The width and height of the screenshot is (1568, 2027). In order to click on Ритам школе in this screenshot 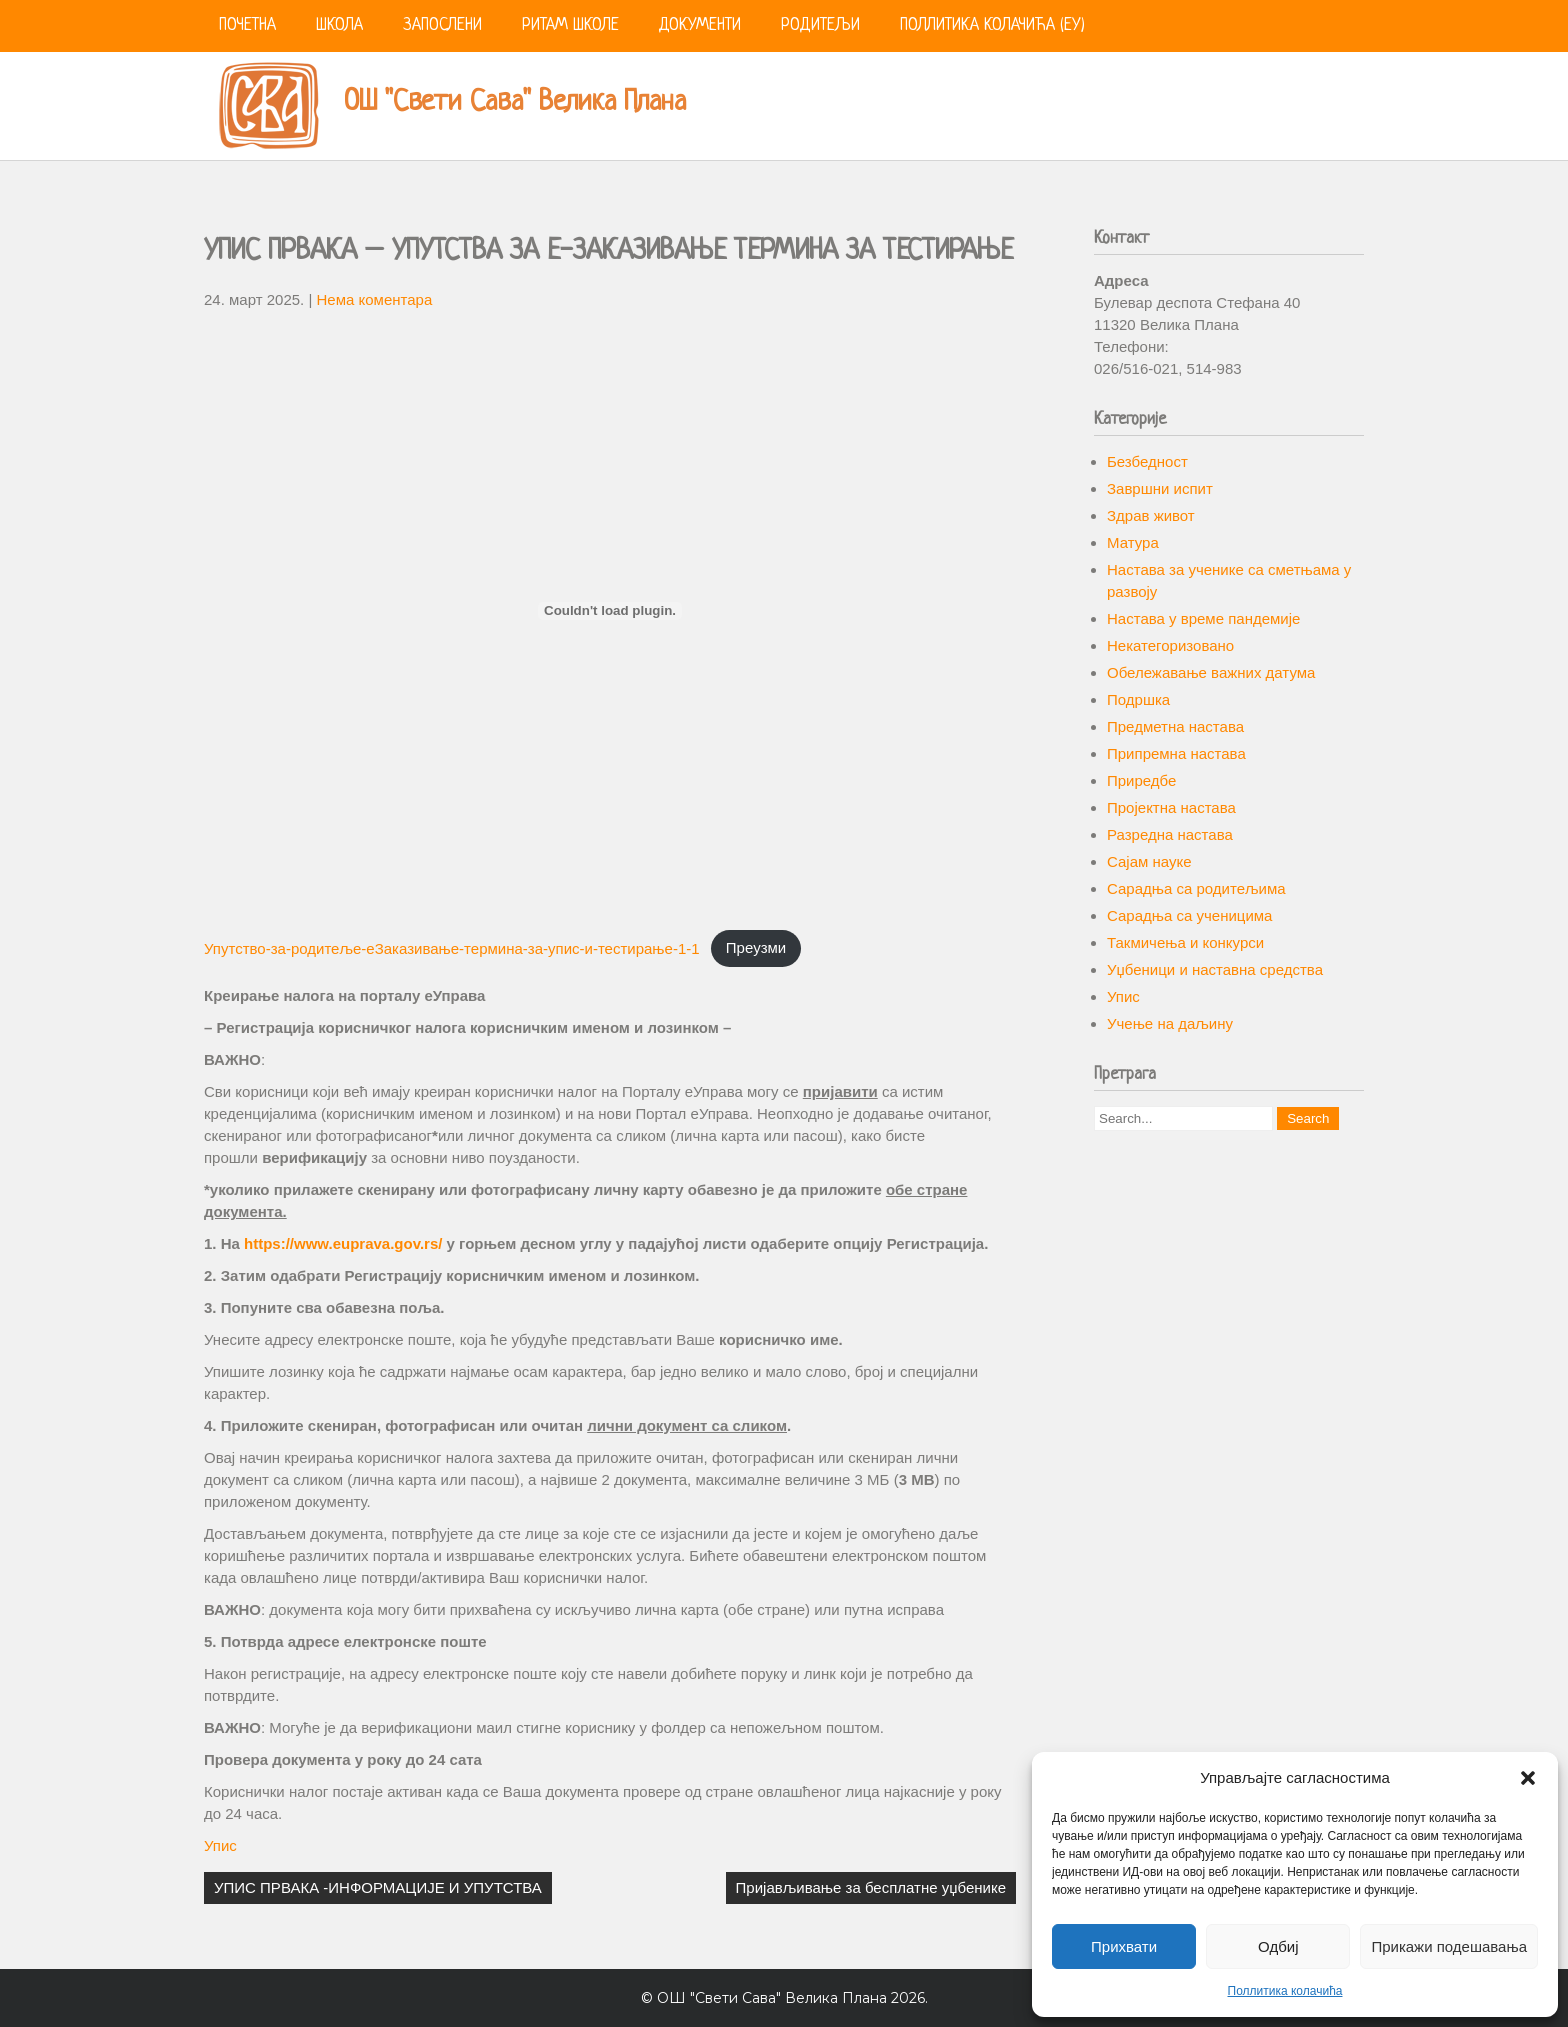, I will do `click(570, 25)`.